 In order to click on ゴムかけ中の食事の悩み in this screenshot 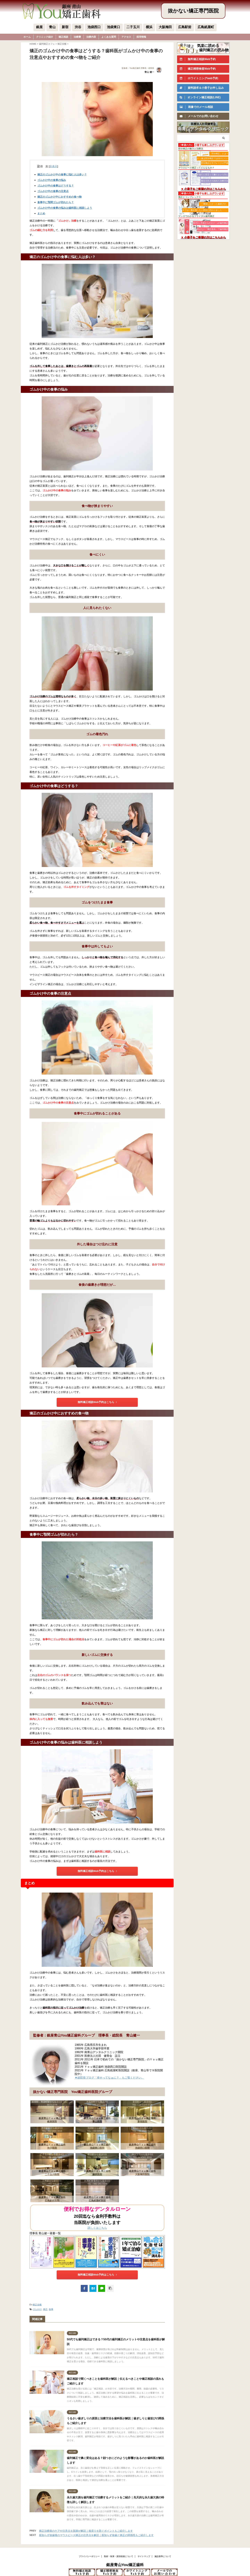, I will do `click(51, 180)`.